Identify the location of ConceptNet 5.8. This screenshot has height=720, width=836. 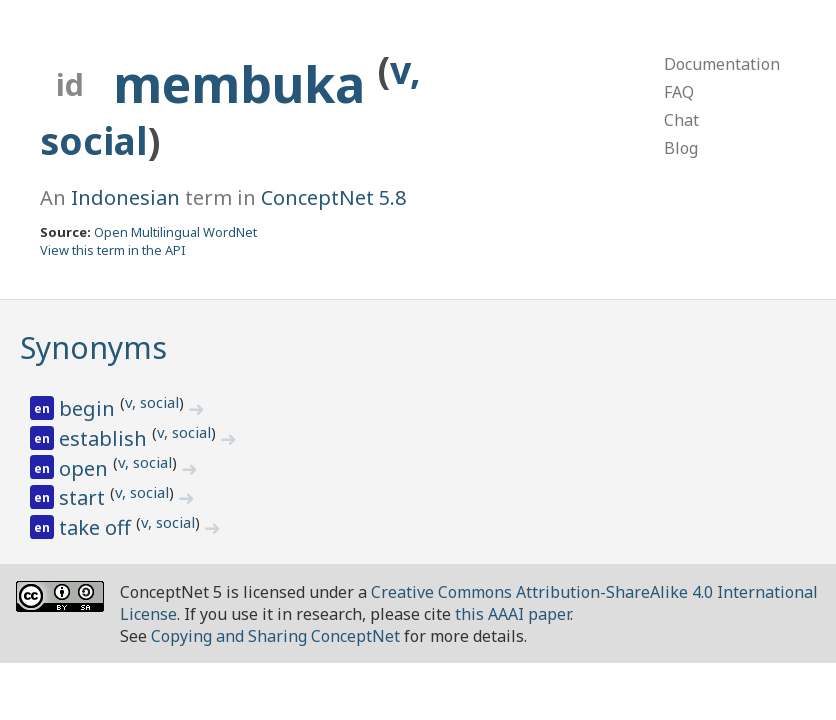
(333, 197).